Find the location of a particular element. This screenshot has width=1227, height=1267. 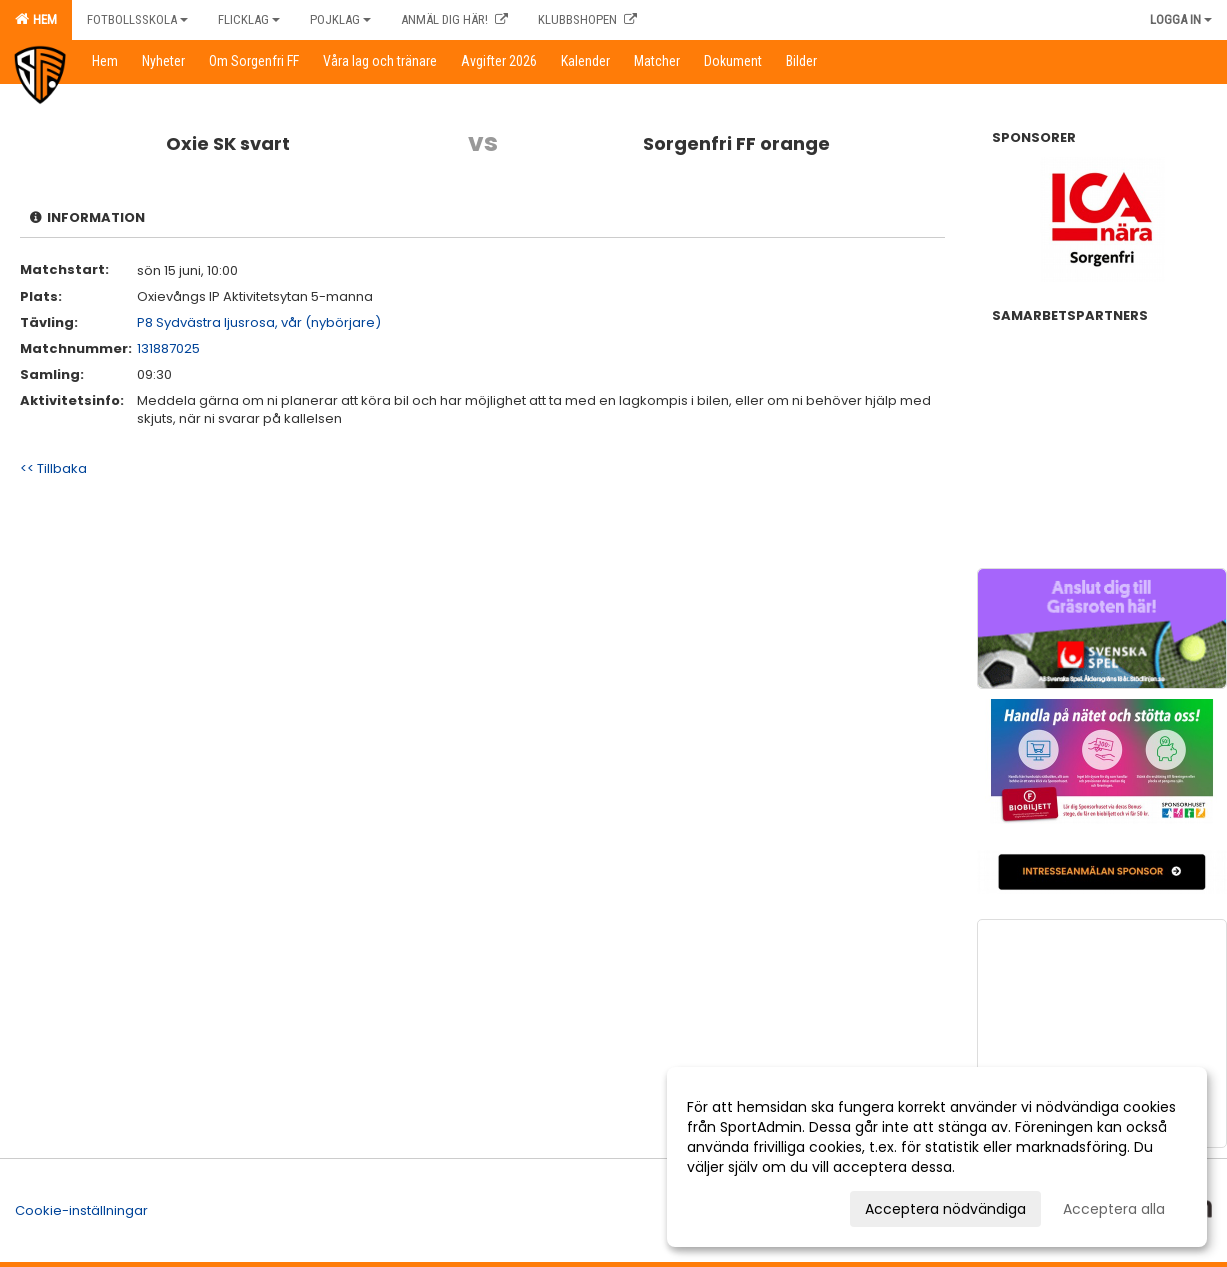

Anpassa dina val is located at coordinates (745, 1206).